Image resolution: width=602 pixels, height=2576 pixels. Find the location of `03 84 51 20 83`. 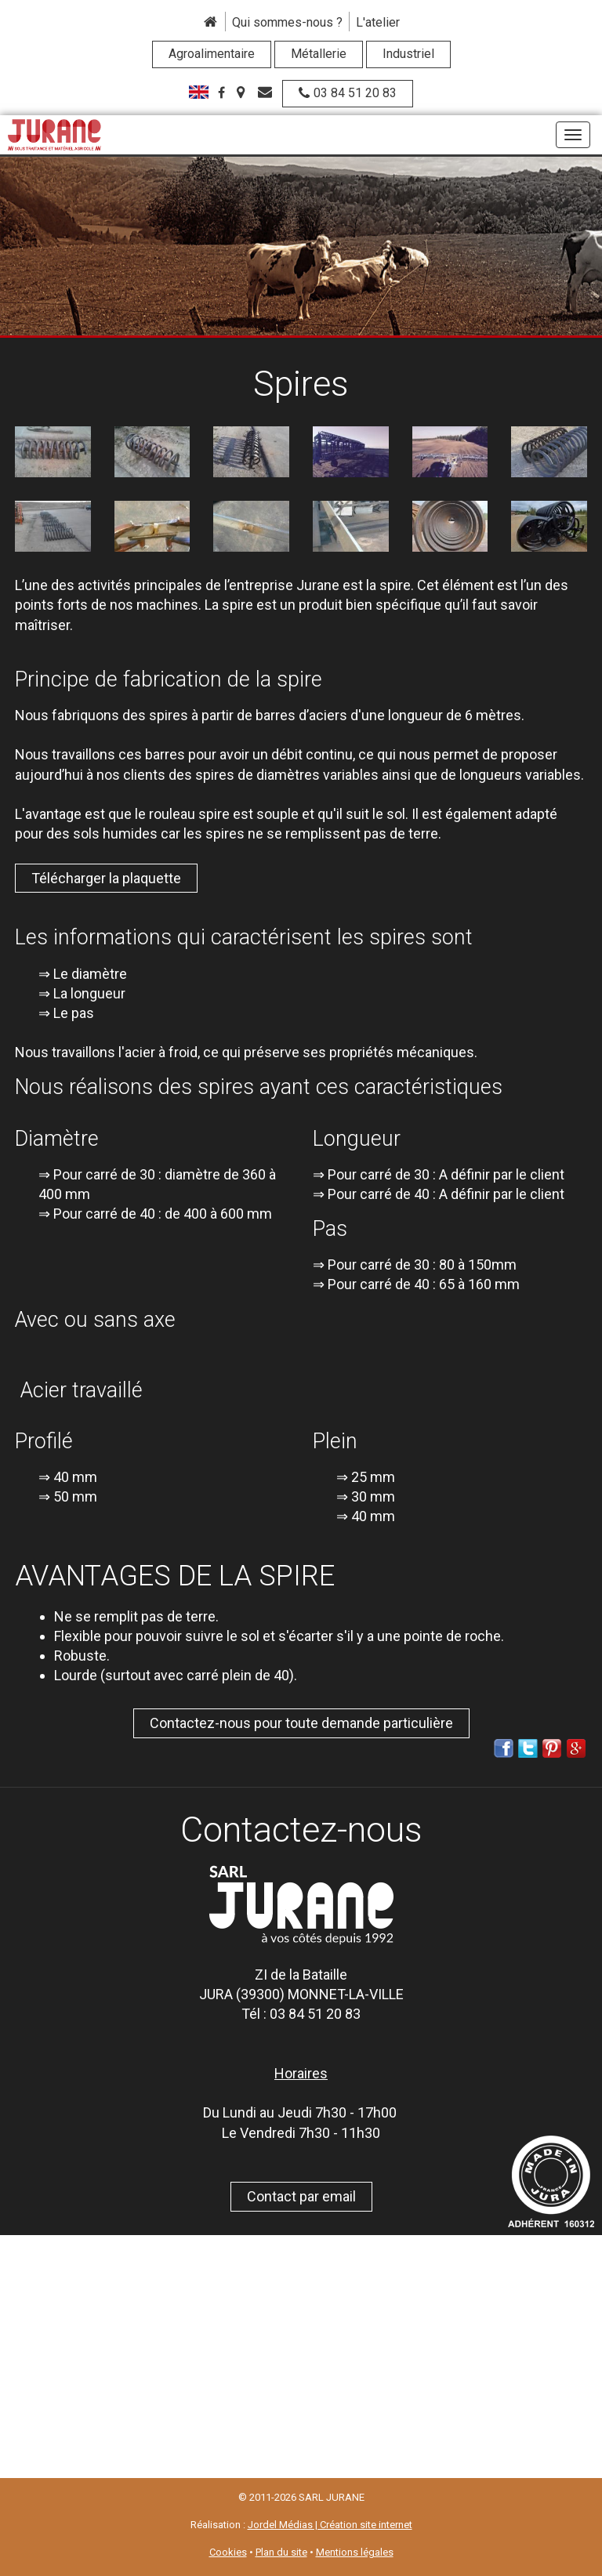

03 84 51 20 83 is located at coordinates (348, 92).